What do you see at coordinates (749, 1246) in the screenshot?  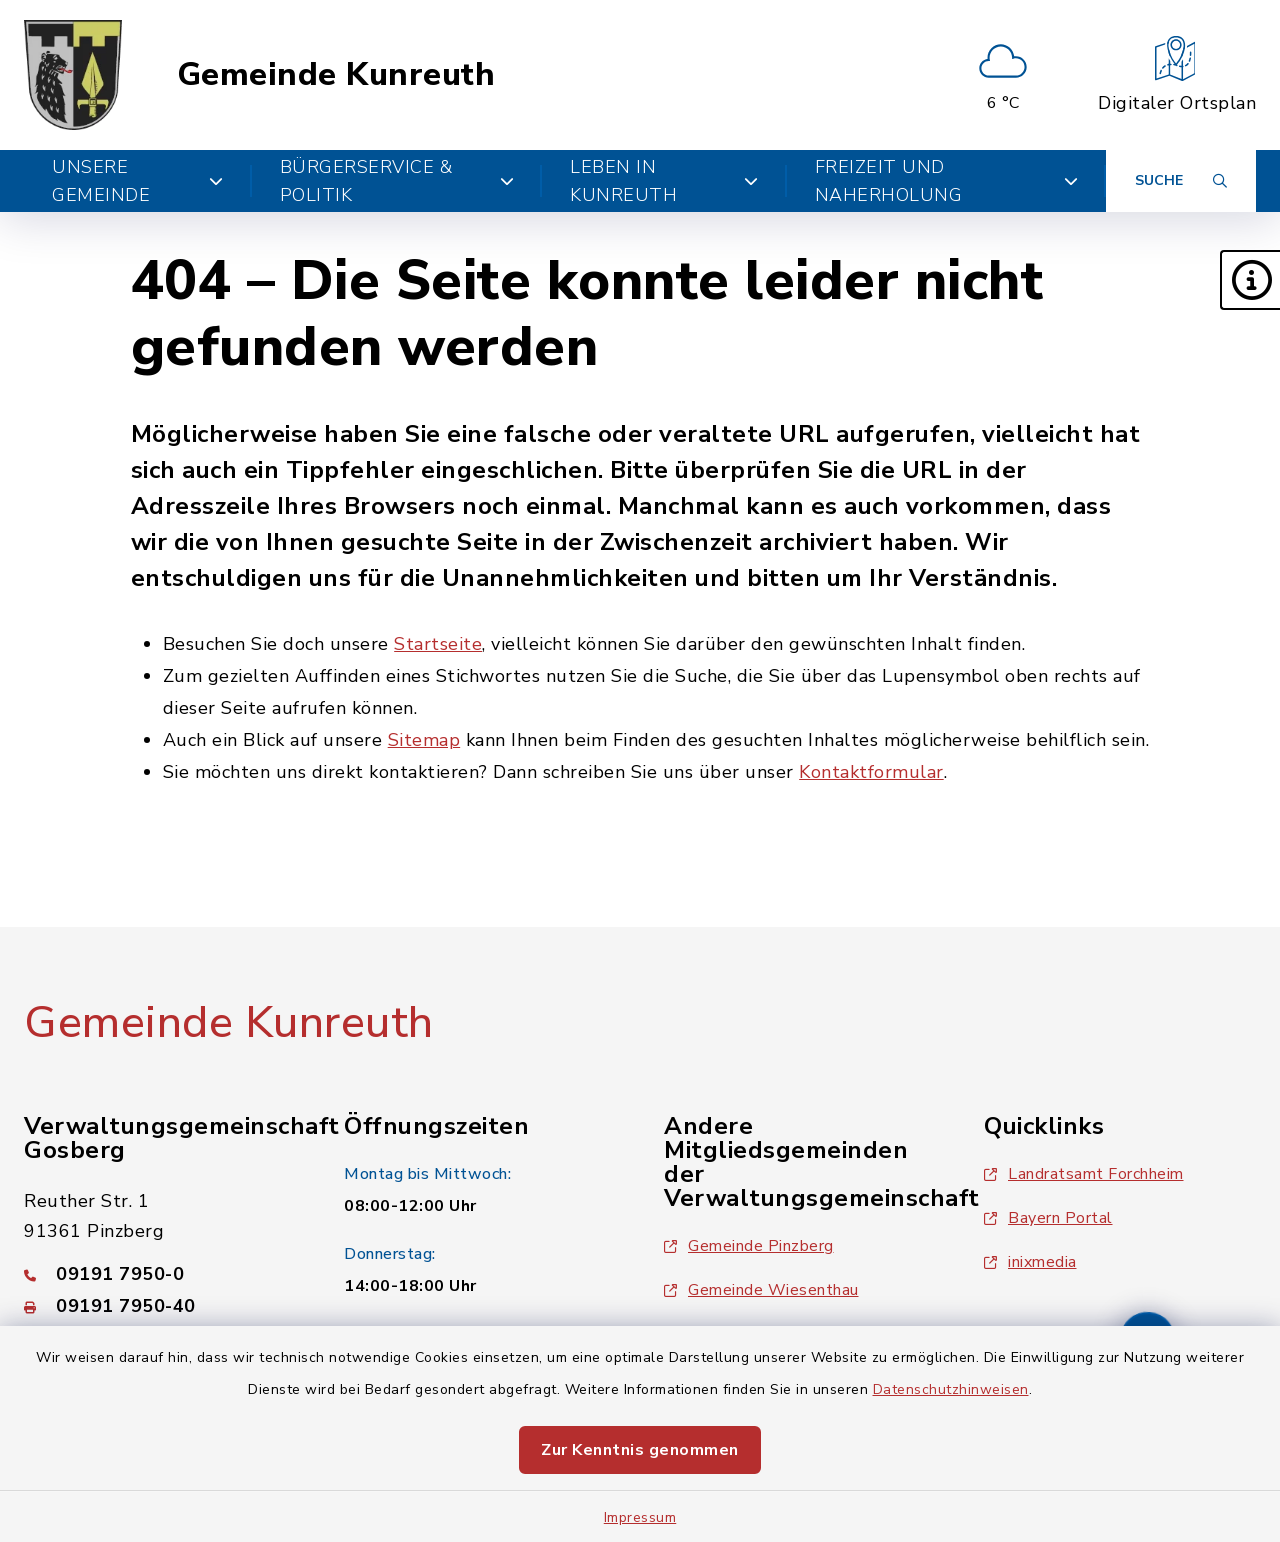 I see `Gemeinde Pinzberg` at bounding box center [749, 1246].